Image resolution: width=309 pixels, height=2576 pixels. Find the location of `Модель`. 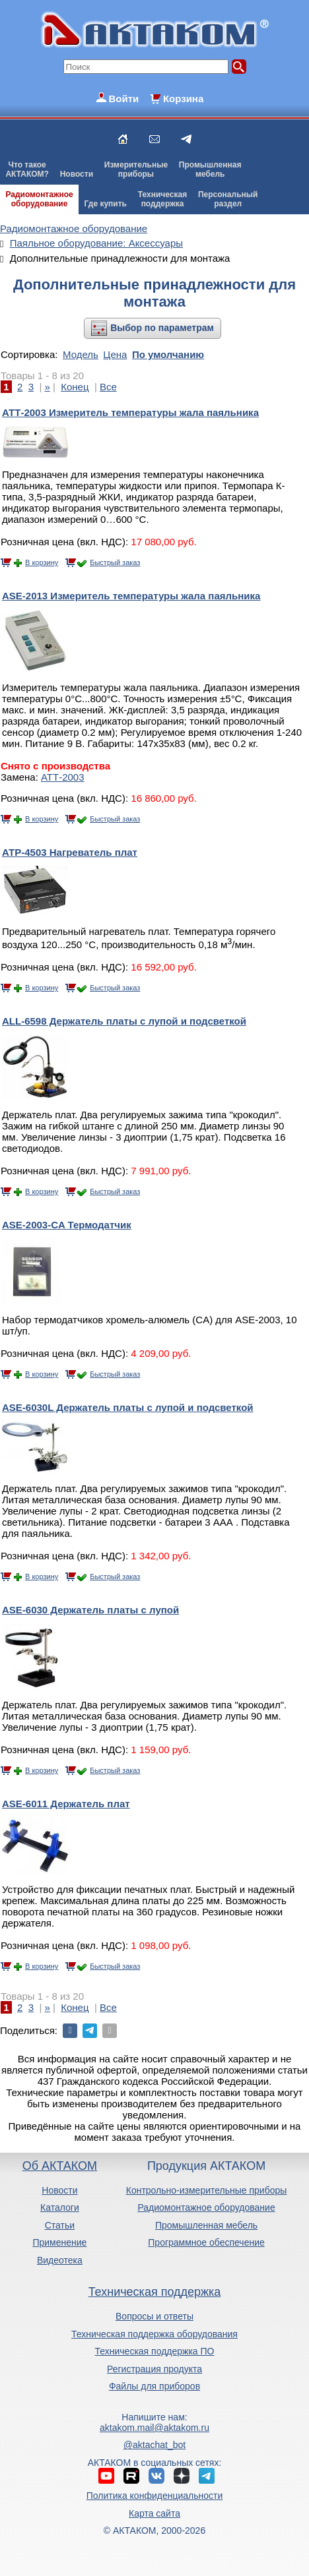

Модель is located at coordinates (80, 354).